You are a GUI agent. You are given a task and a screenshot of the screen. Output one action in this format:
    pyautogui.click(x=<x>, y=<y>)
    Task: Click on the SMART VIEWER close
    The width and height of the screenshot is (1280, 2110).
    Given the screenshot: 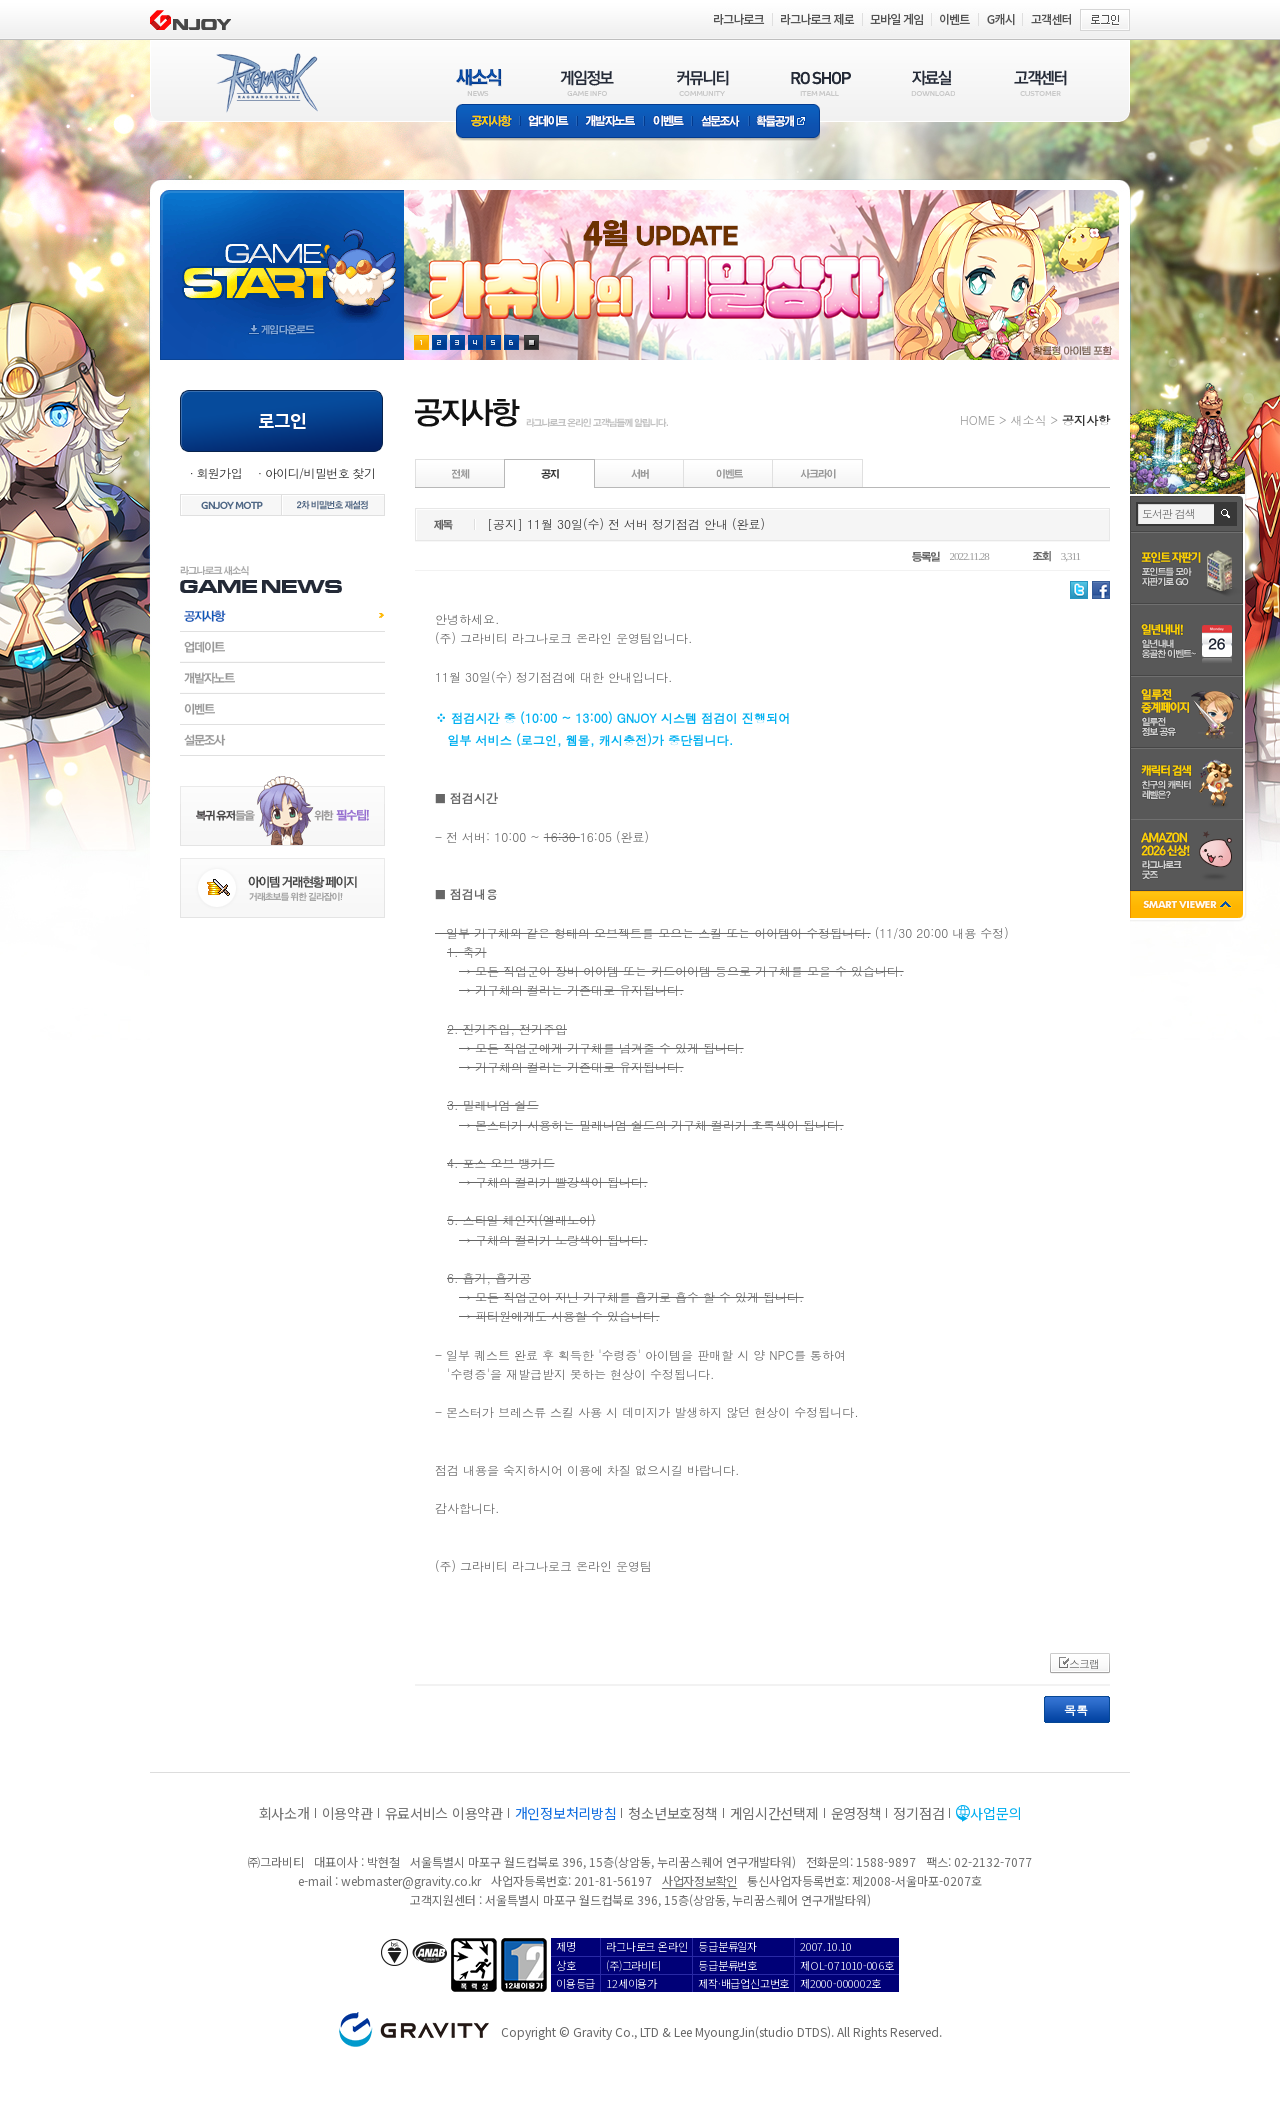 What is the action you would take?
    pyautogui.click(x=1188, y=906)
    